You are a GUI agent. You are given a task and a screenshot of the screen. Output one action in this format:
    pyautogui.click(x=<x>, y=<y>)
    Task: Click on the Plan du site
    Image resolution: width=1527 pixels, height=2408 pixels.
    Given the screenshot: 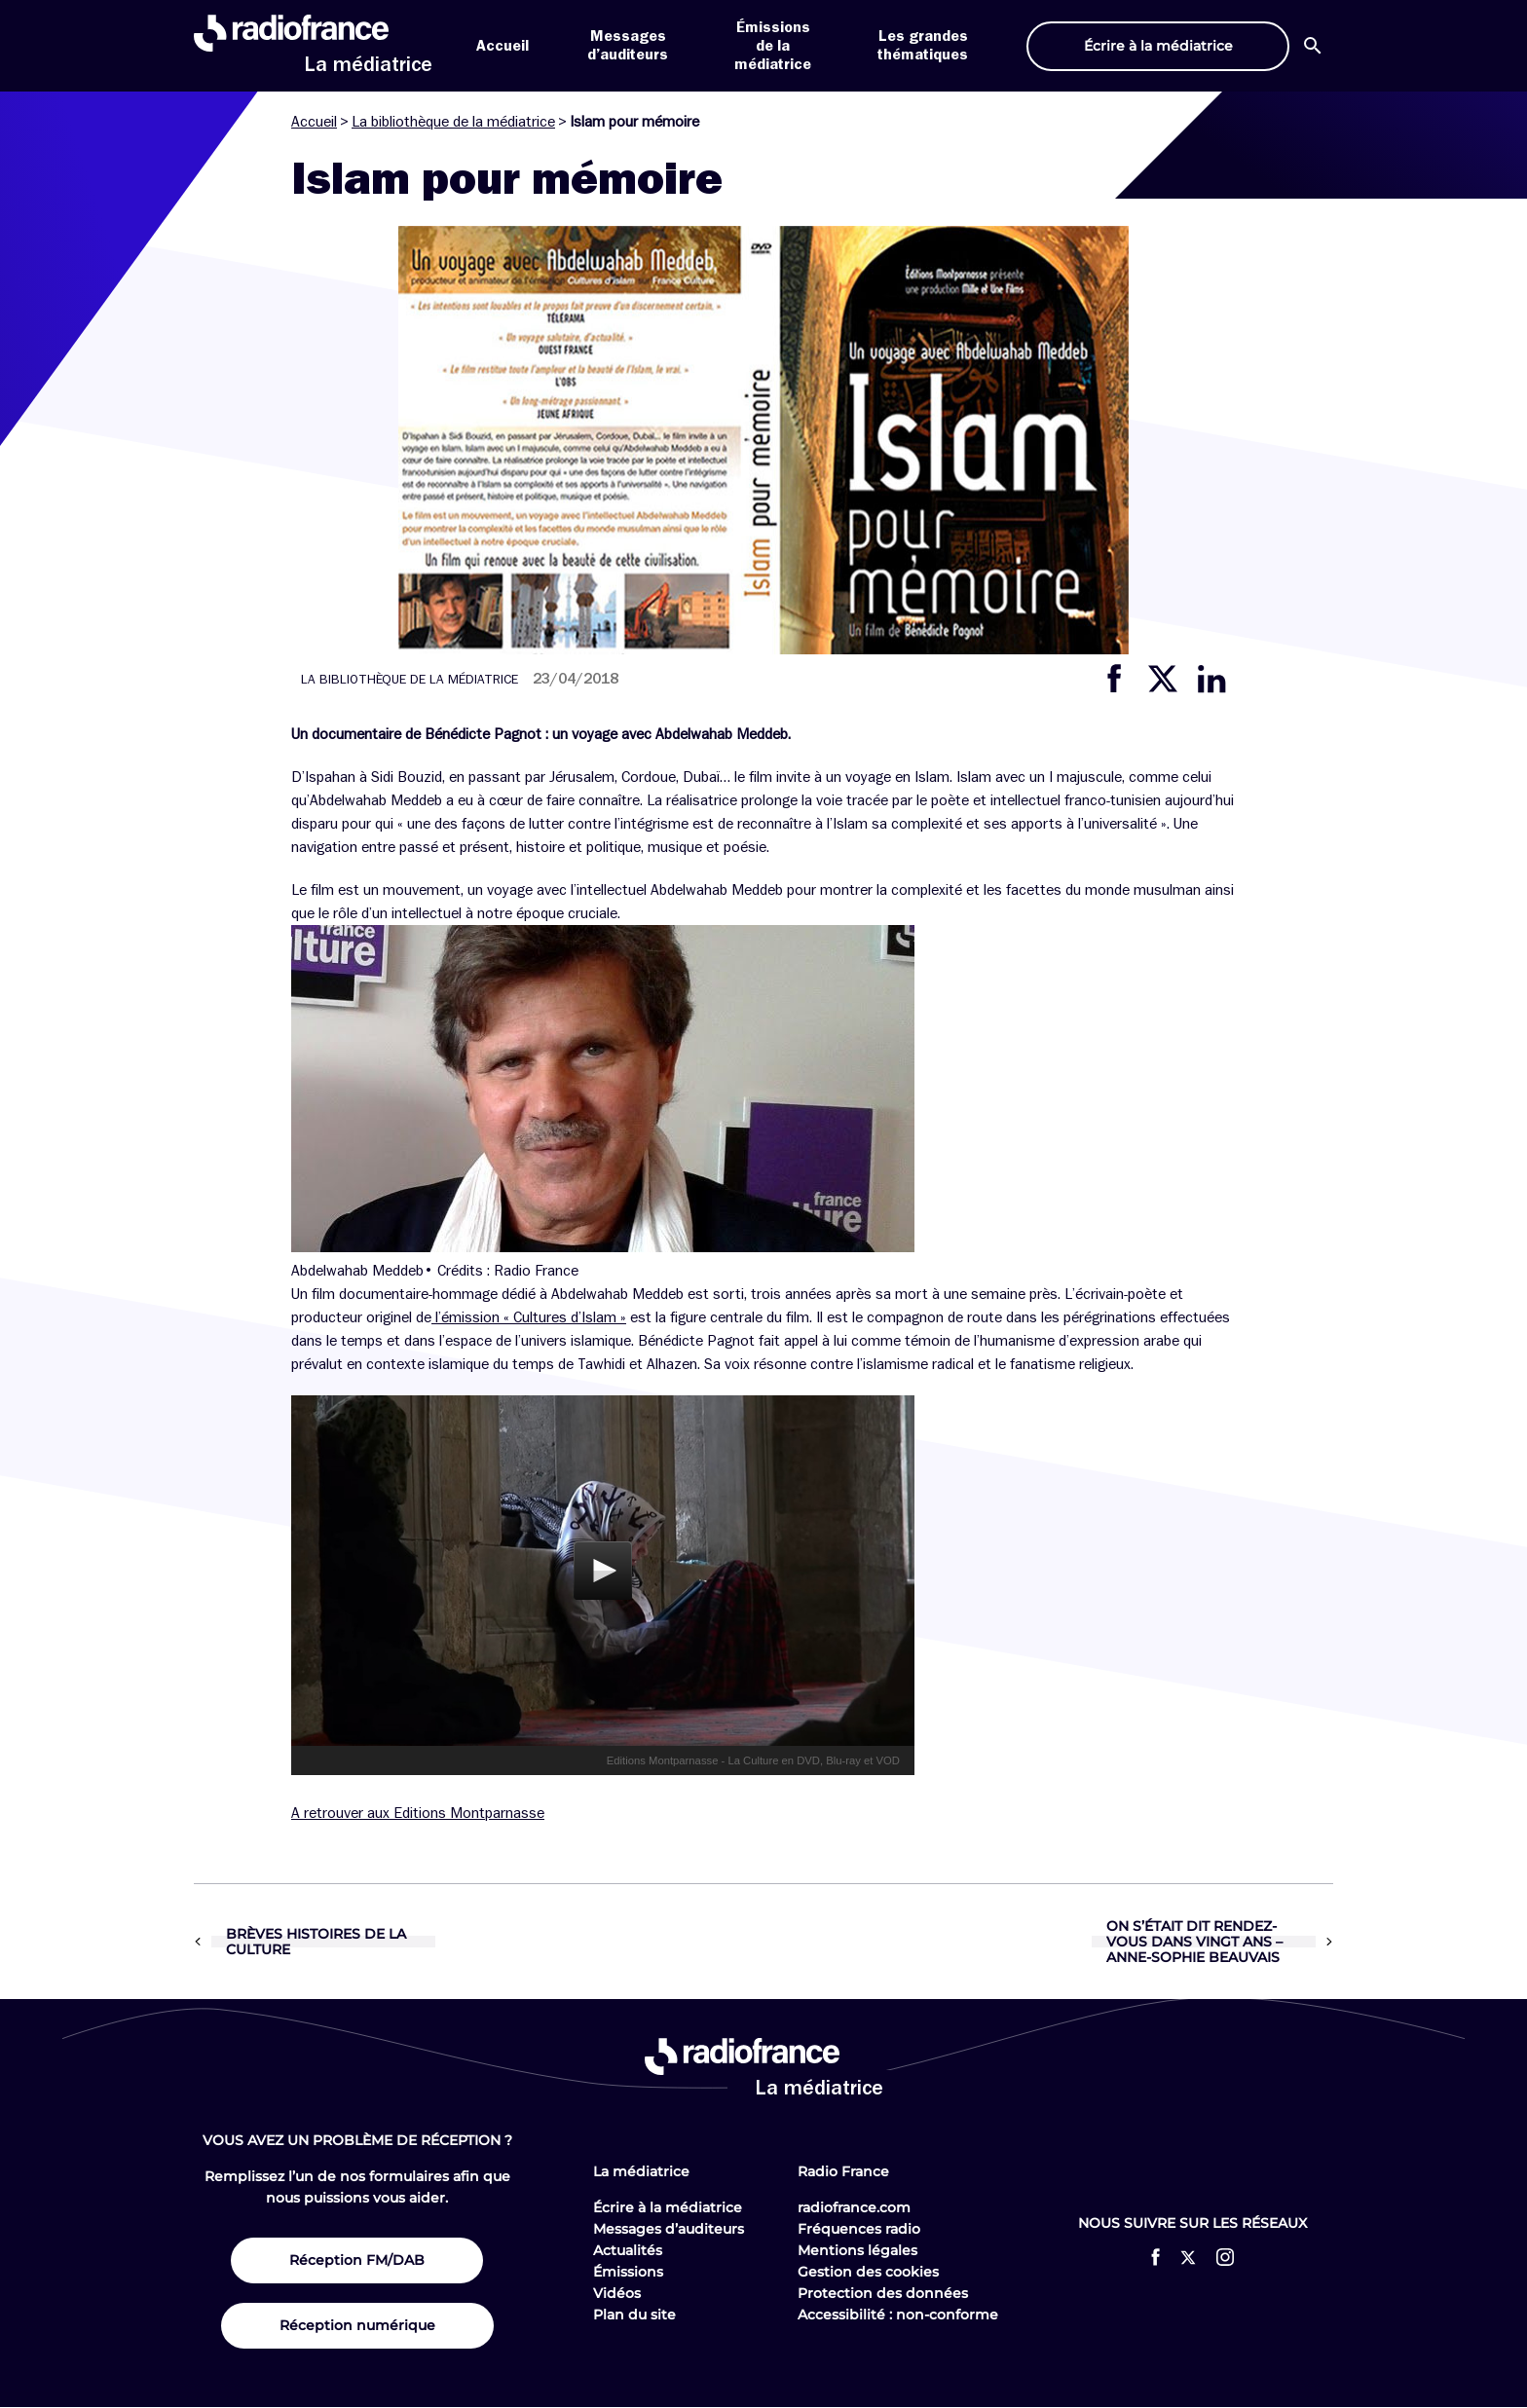 What is the action you would take?
    pyautogui.click(x=634, y=2314)
    